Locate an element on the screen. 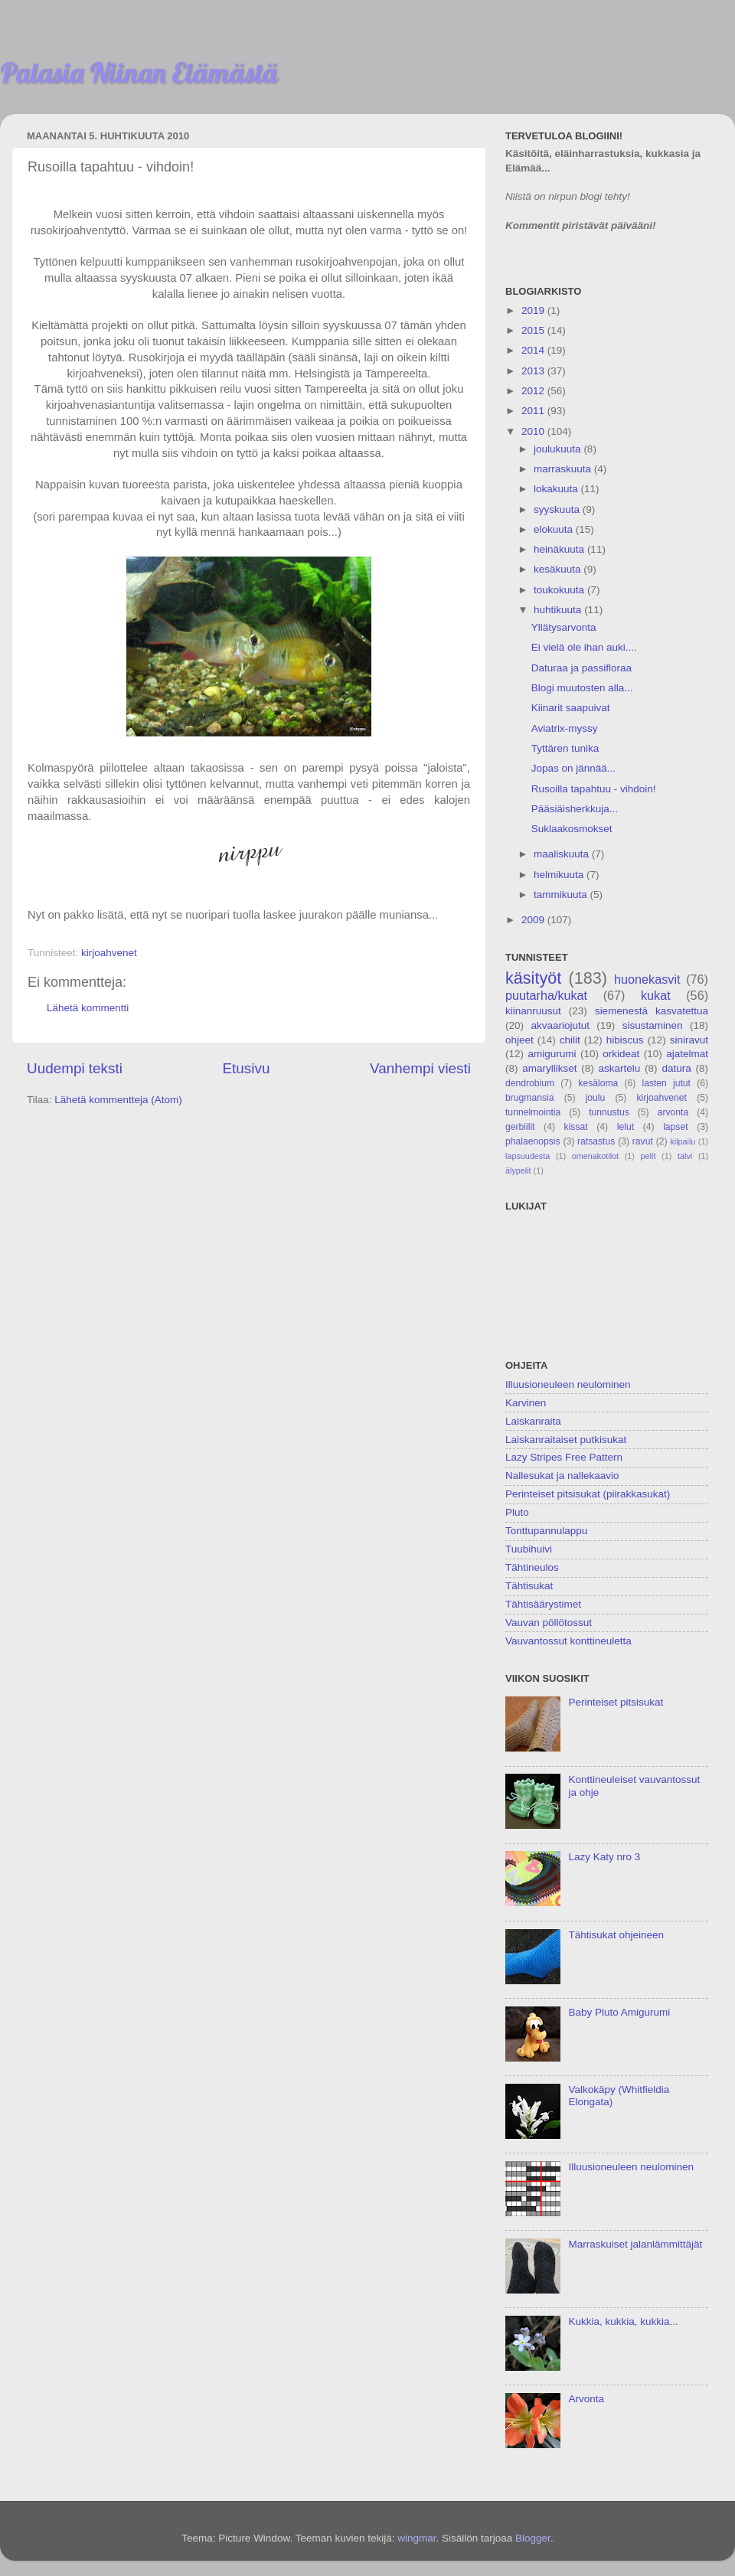  2011 is located at coordinates (534, 410).